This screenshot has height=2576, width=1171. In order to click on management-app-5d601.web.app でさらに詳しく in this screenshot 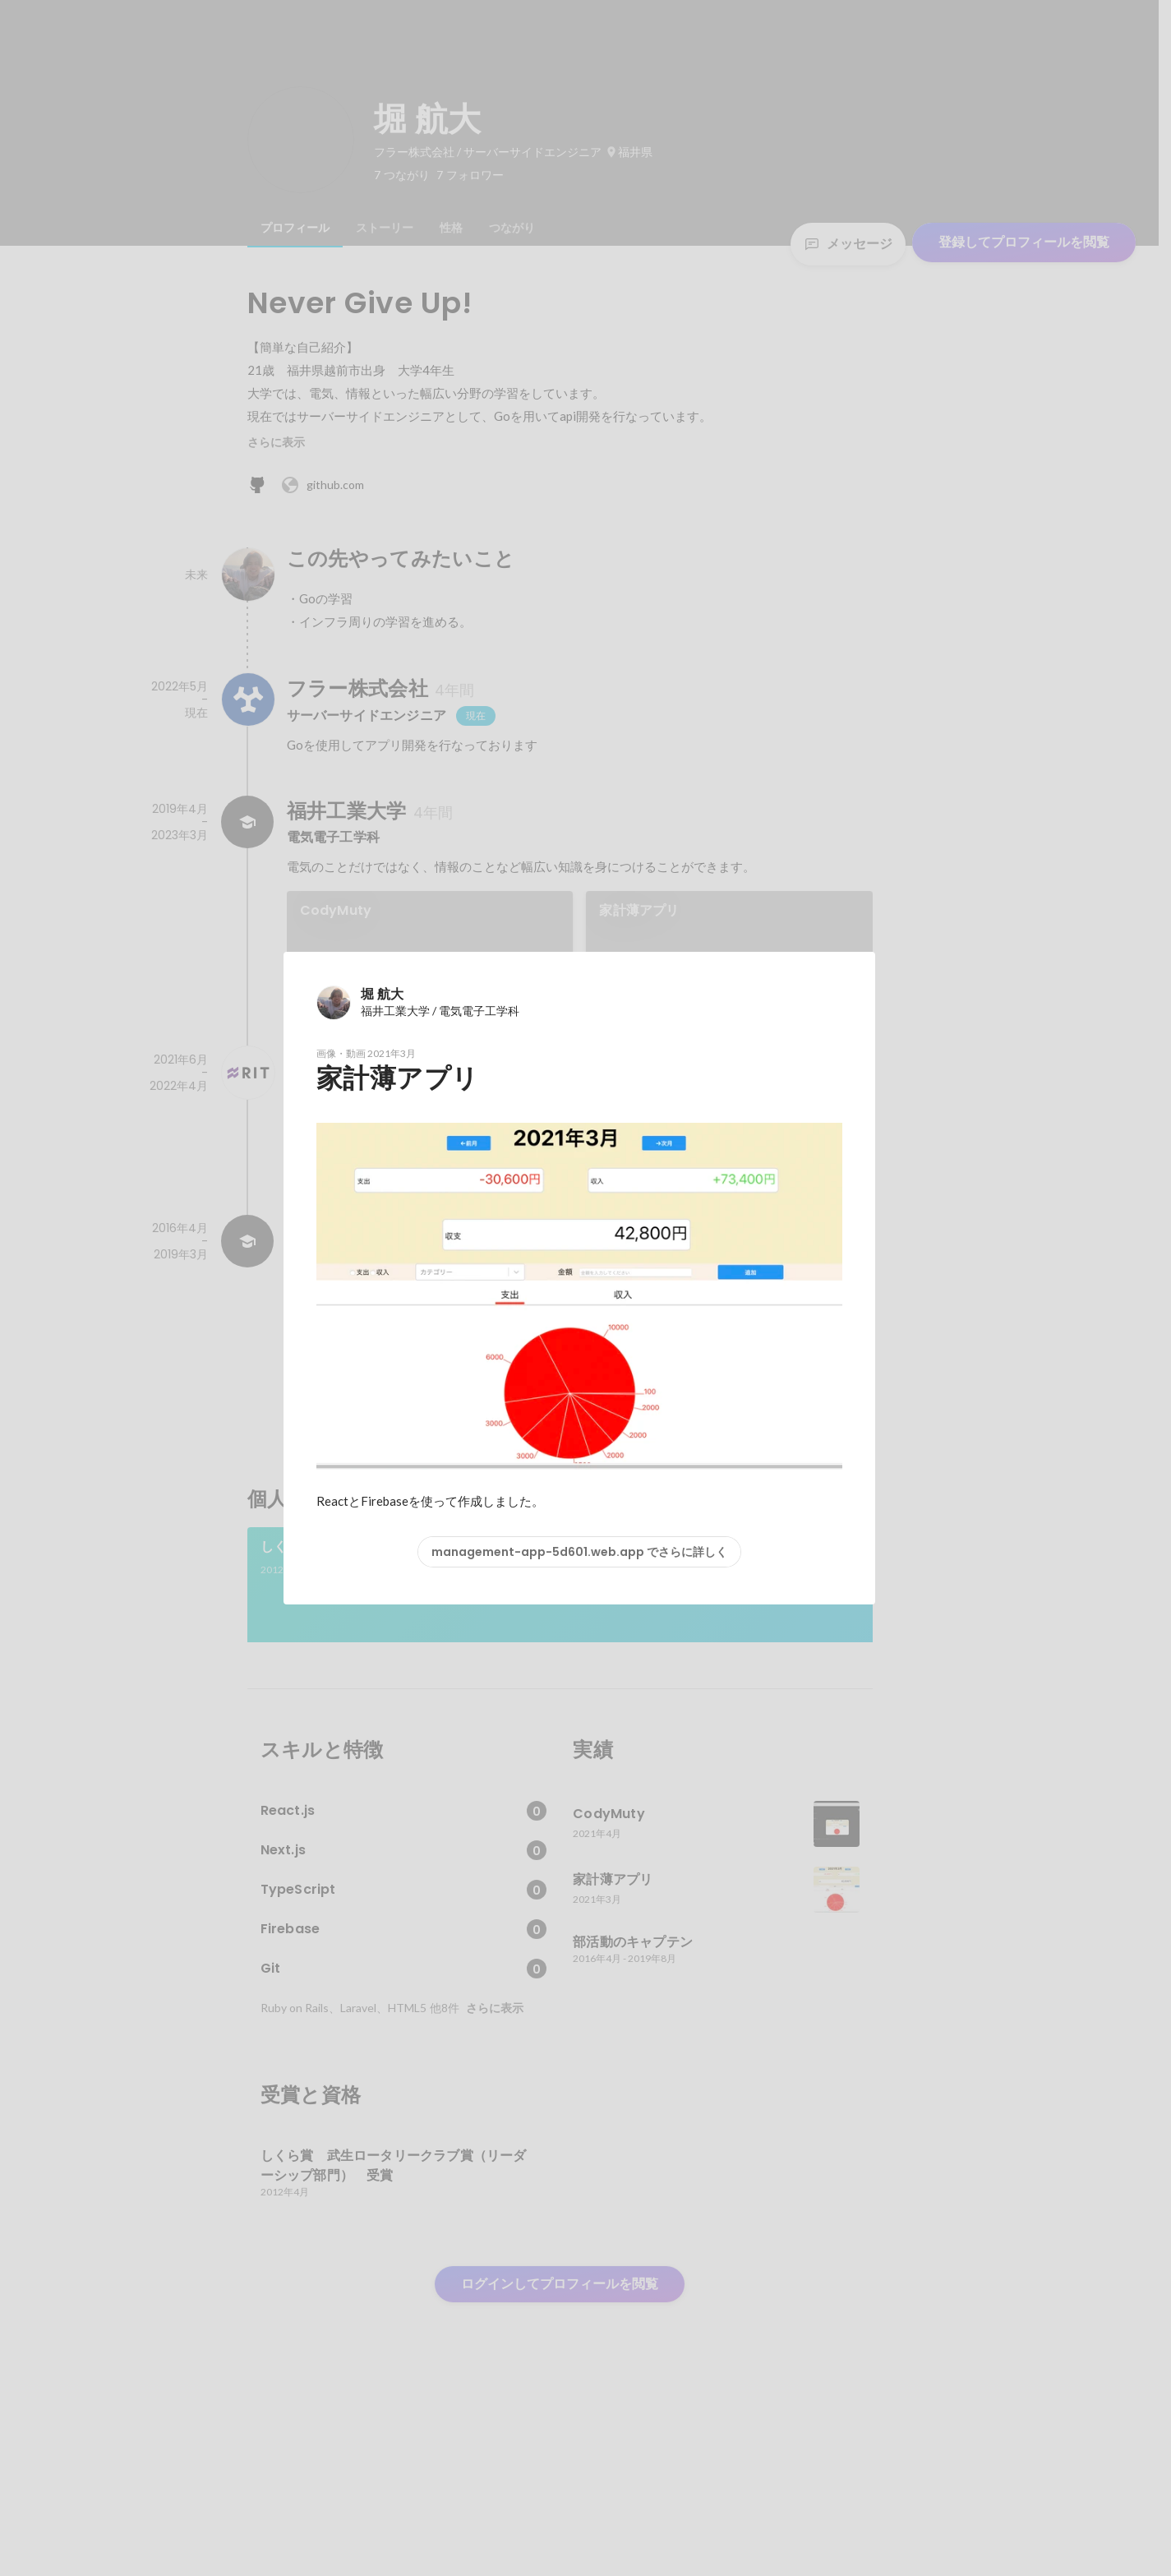, I will do `click(579, 1552)`.